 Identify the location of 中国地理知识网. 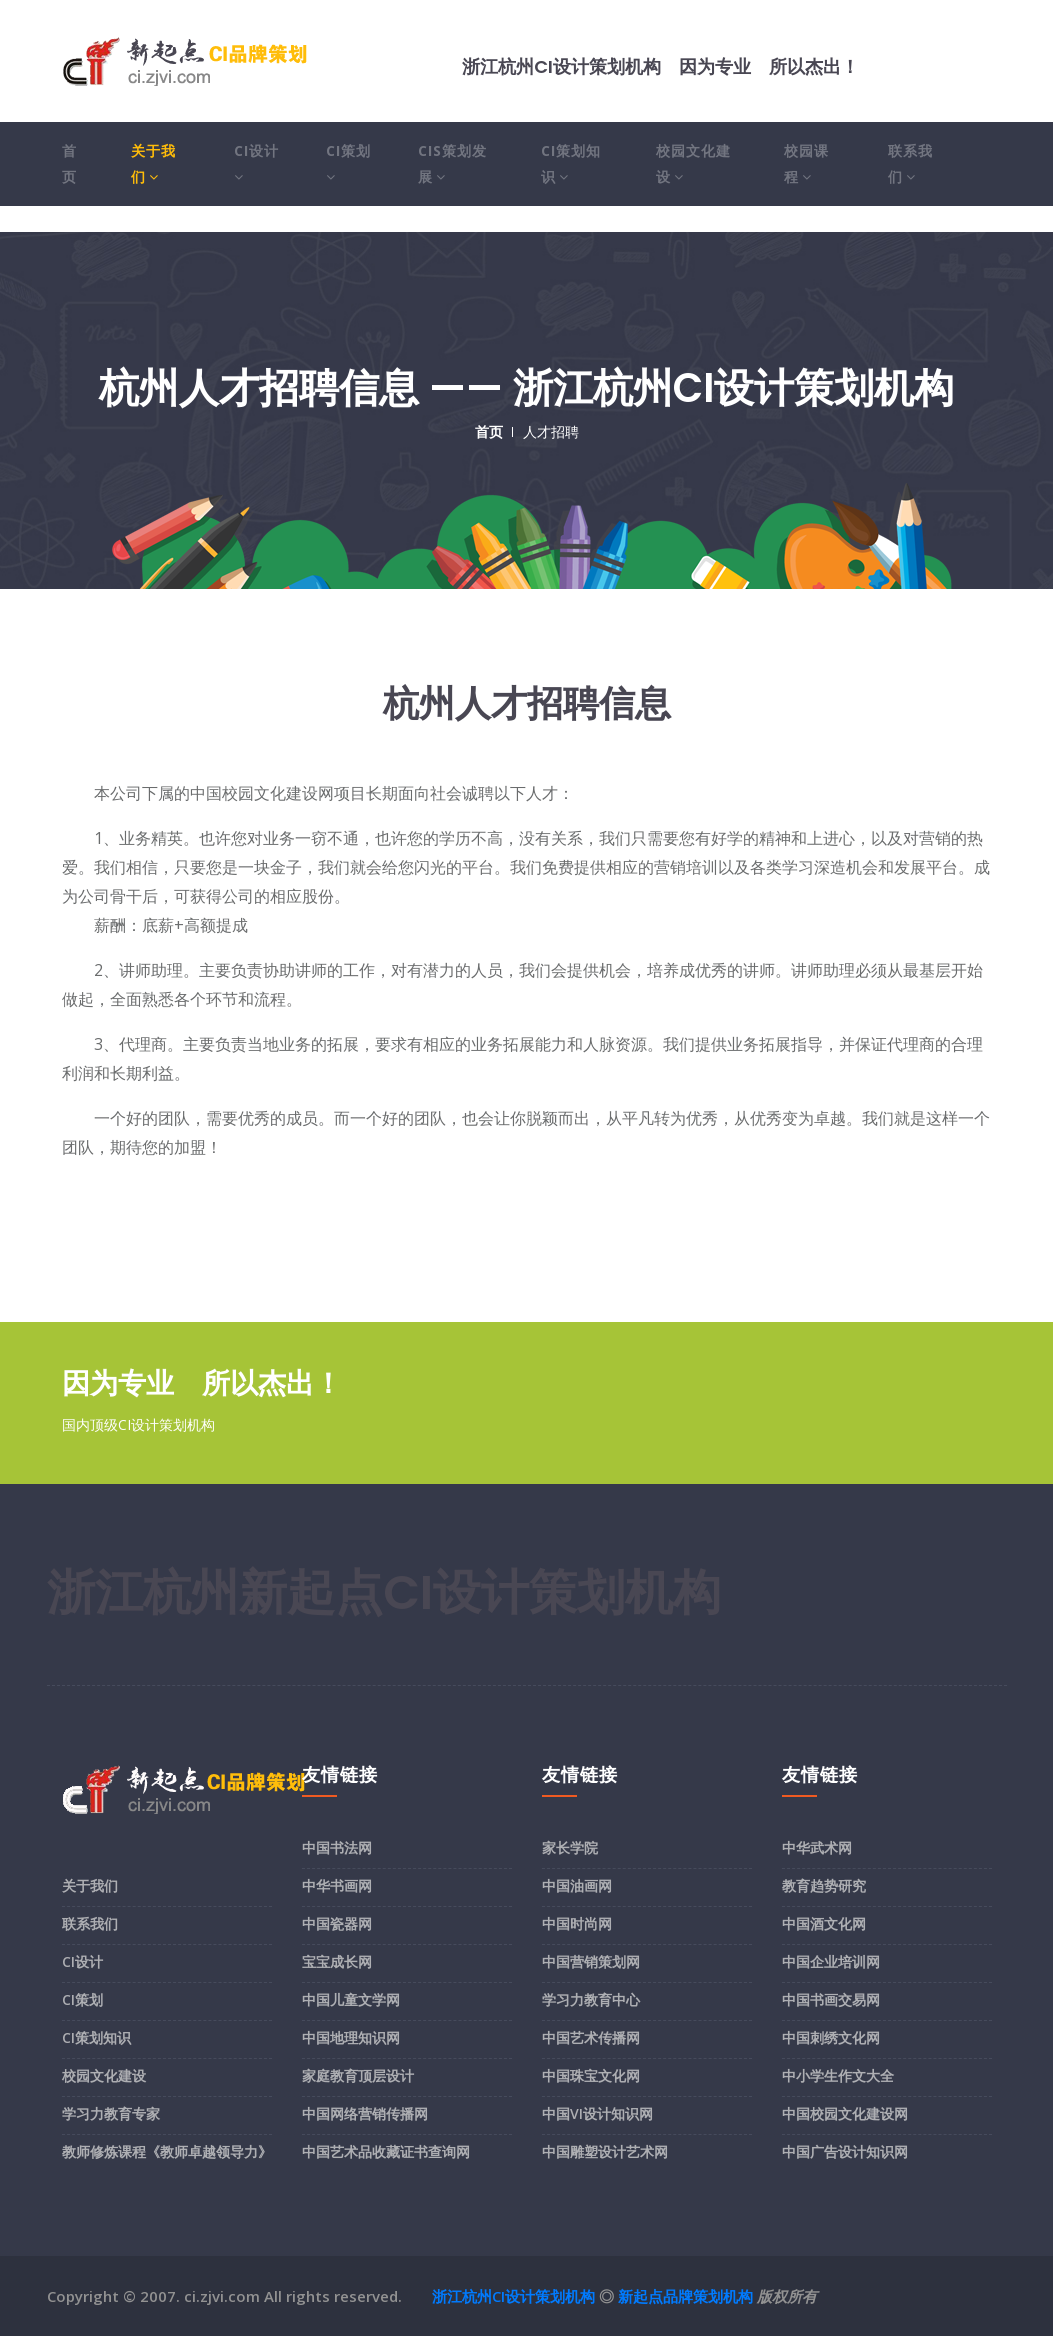
(351, 2037).